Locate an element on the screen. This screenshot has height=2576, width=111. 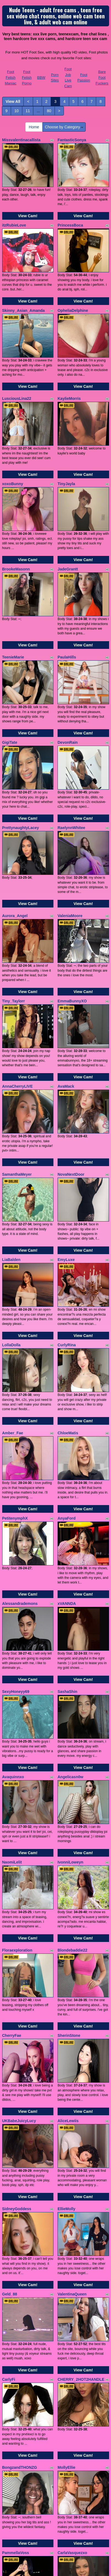
Choose by Category is located at coordinates (64, 127).